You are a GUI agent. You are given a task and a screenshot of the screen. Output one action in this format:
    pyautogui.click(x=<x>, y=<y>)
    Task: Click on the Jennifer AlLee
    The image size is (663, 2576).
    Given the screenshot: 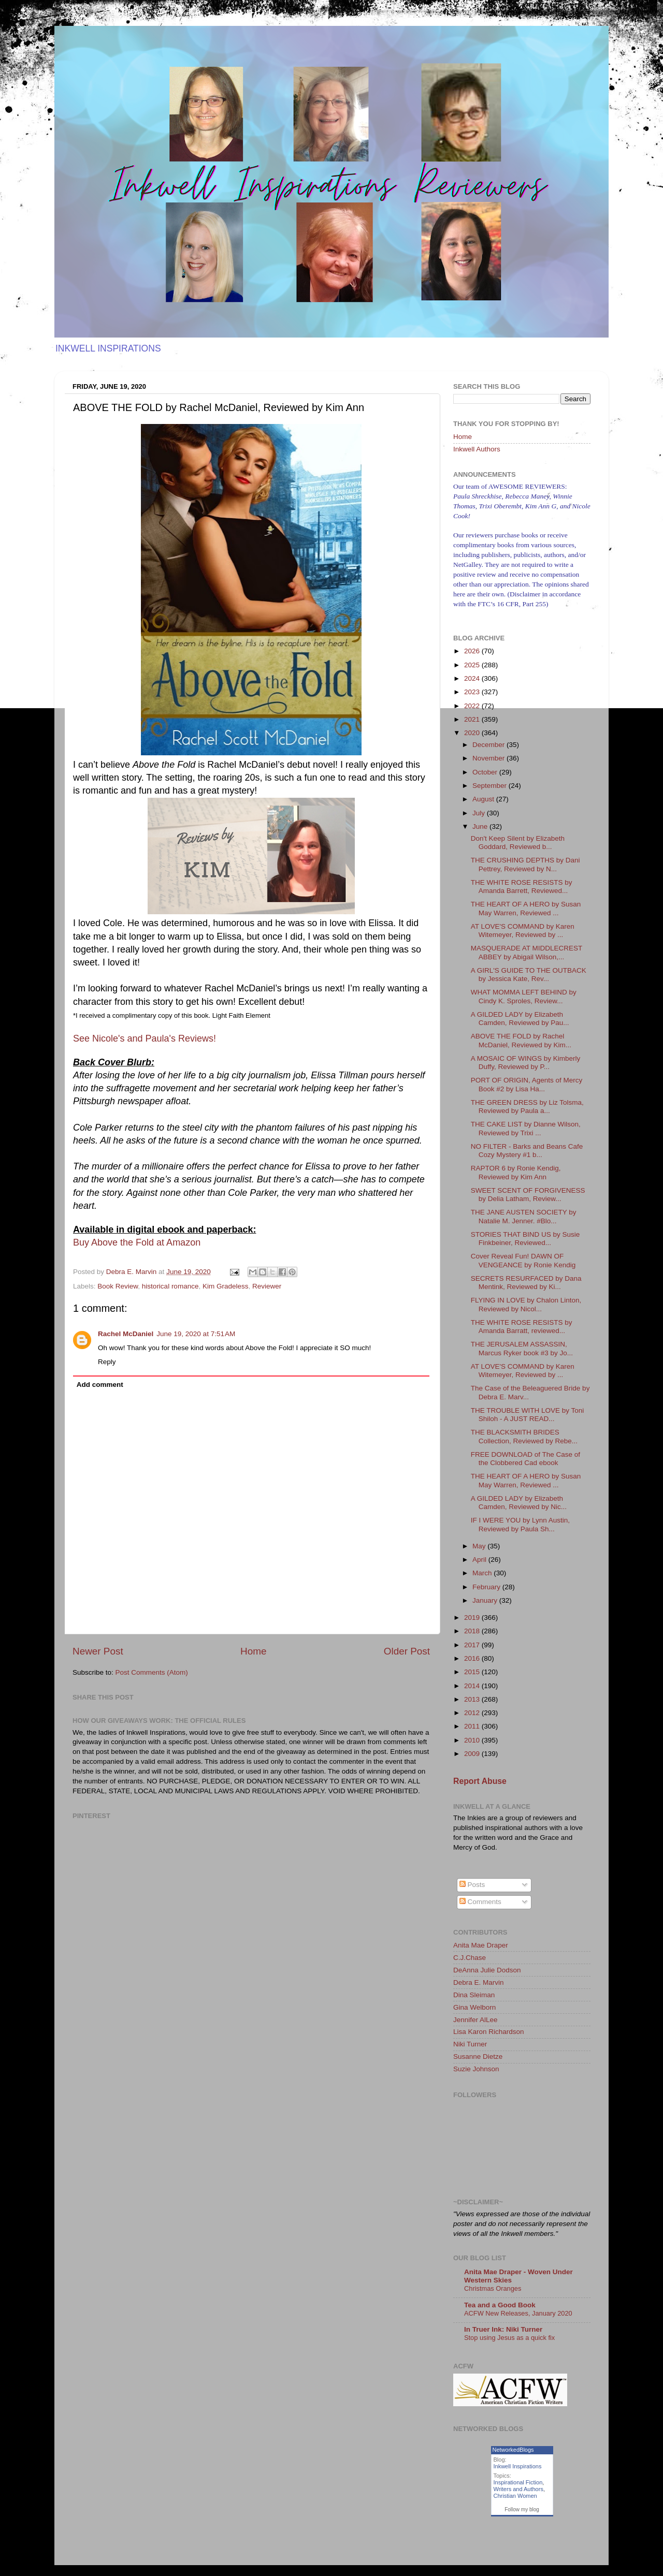 What is the action you would take?
    pyautogui.click(x=475, y=2020)
    